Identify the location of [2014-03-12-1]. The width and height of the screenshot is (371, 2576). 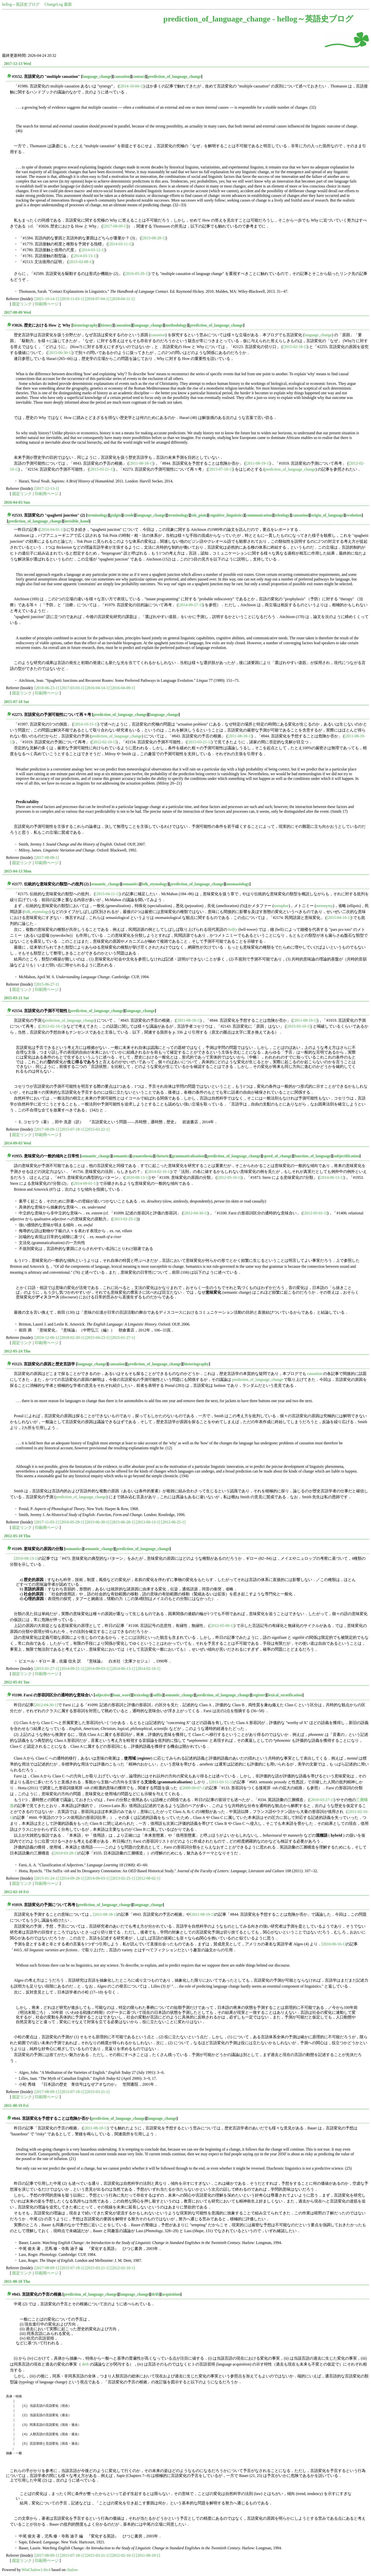
(92, 250).